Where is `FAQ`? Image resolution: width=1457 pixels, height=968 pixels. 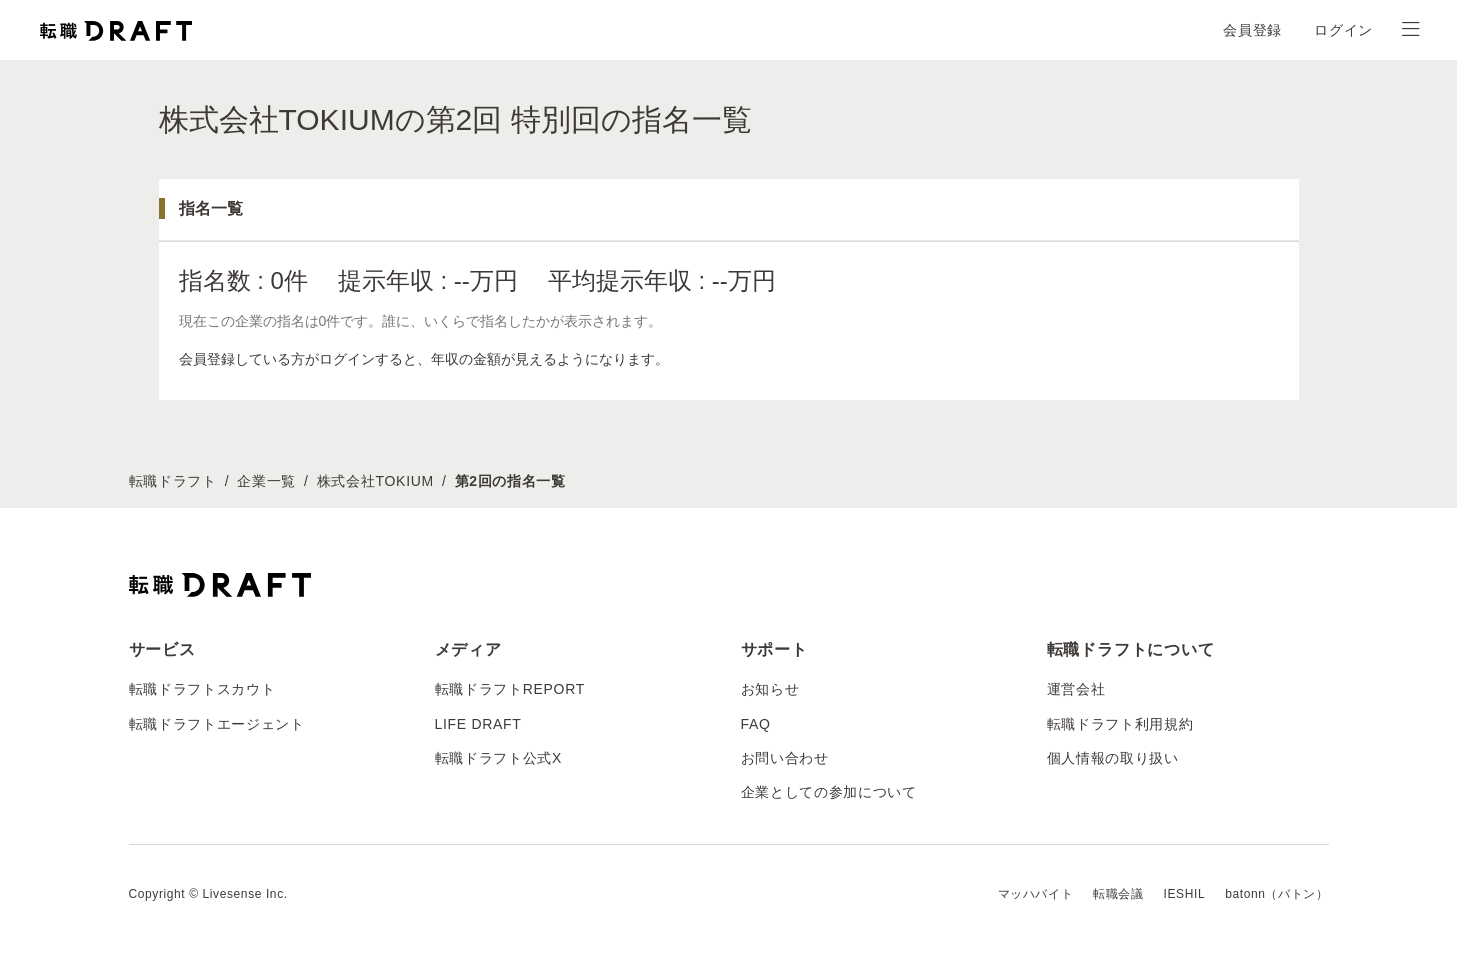 FAQ is located at coordinates (756, 724).